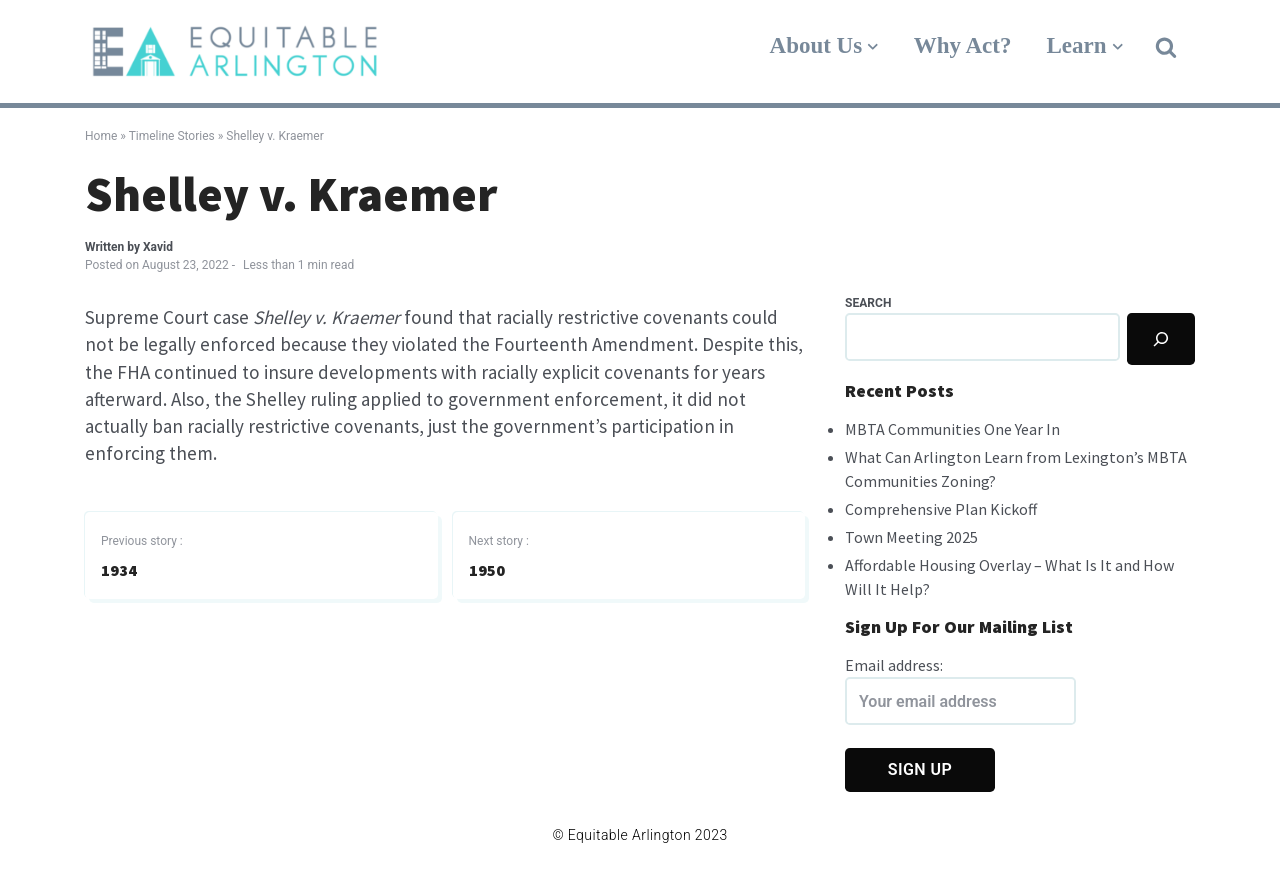  Describe the element at coordinates (1161, 339) in the screenshot. I see `[Search]` at that location.